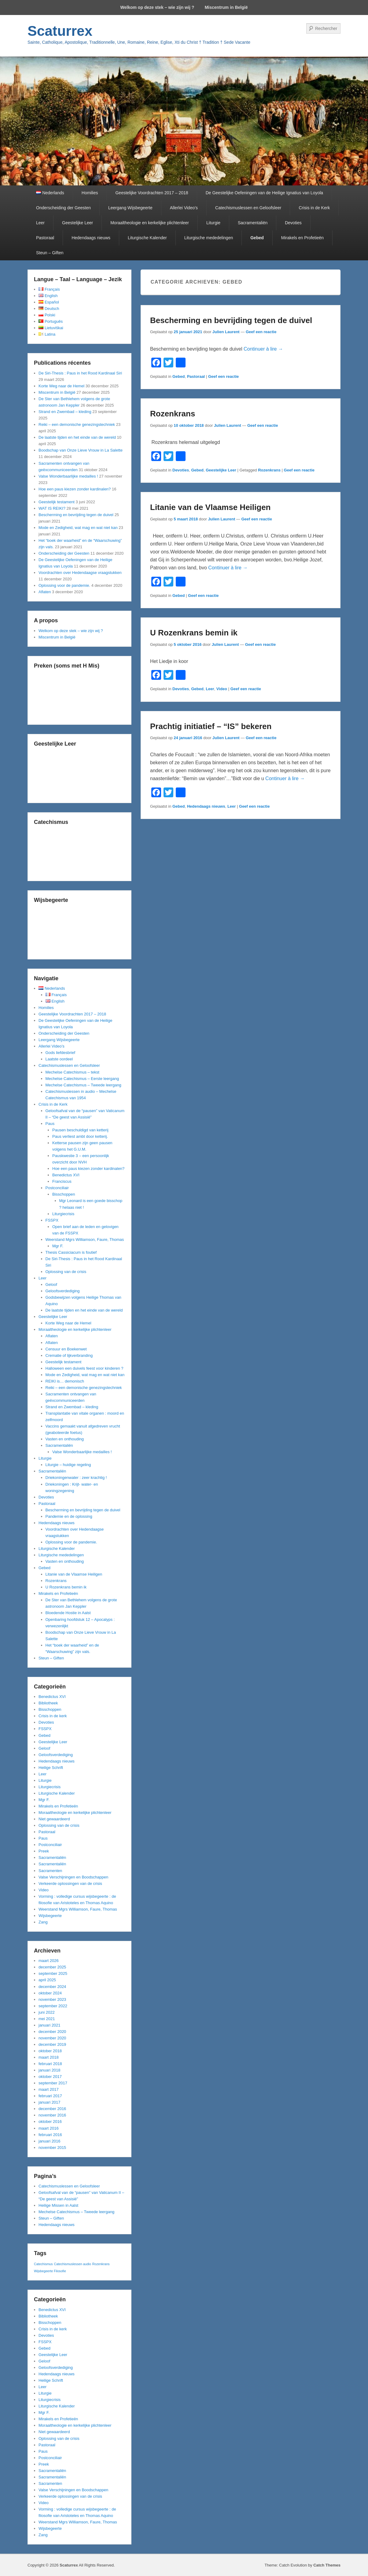 The image size is (368, 2576). Describe the element at coordinates (62, 1181) in the screenshot. I see `Franciscus` at that location.